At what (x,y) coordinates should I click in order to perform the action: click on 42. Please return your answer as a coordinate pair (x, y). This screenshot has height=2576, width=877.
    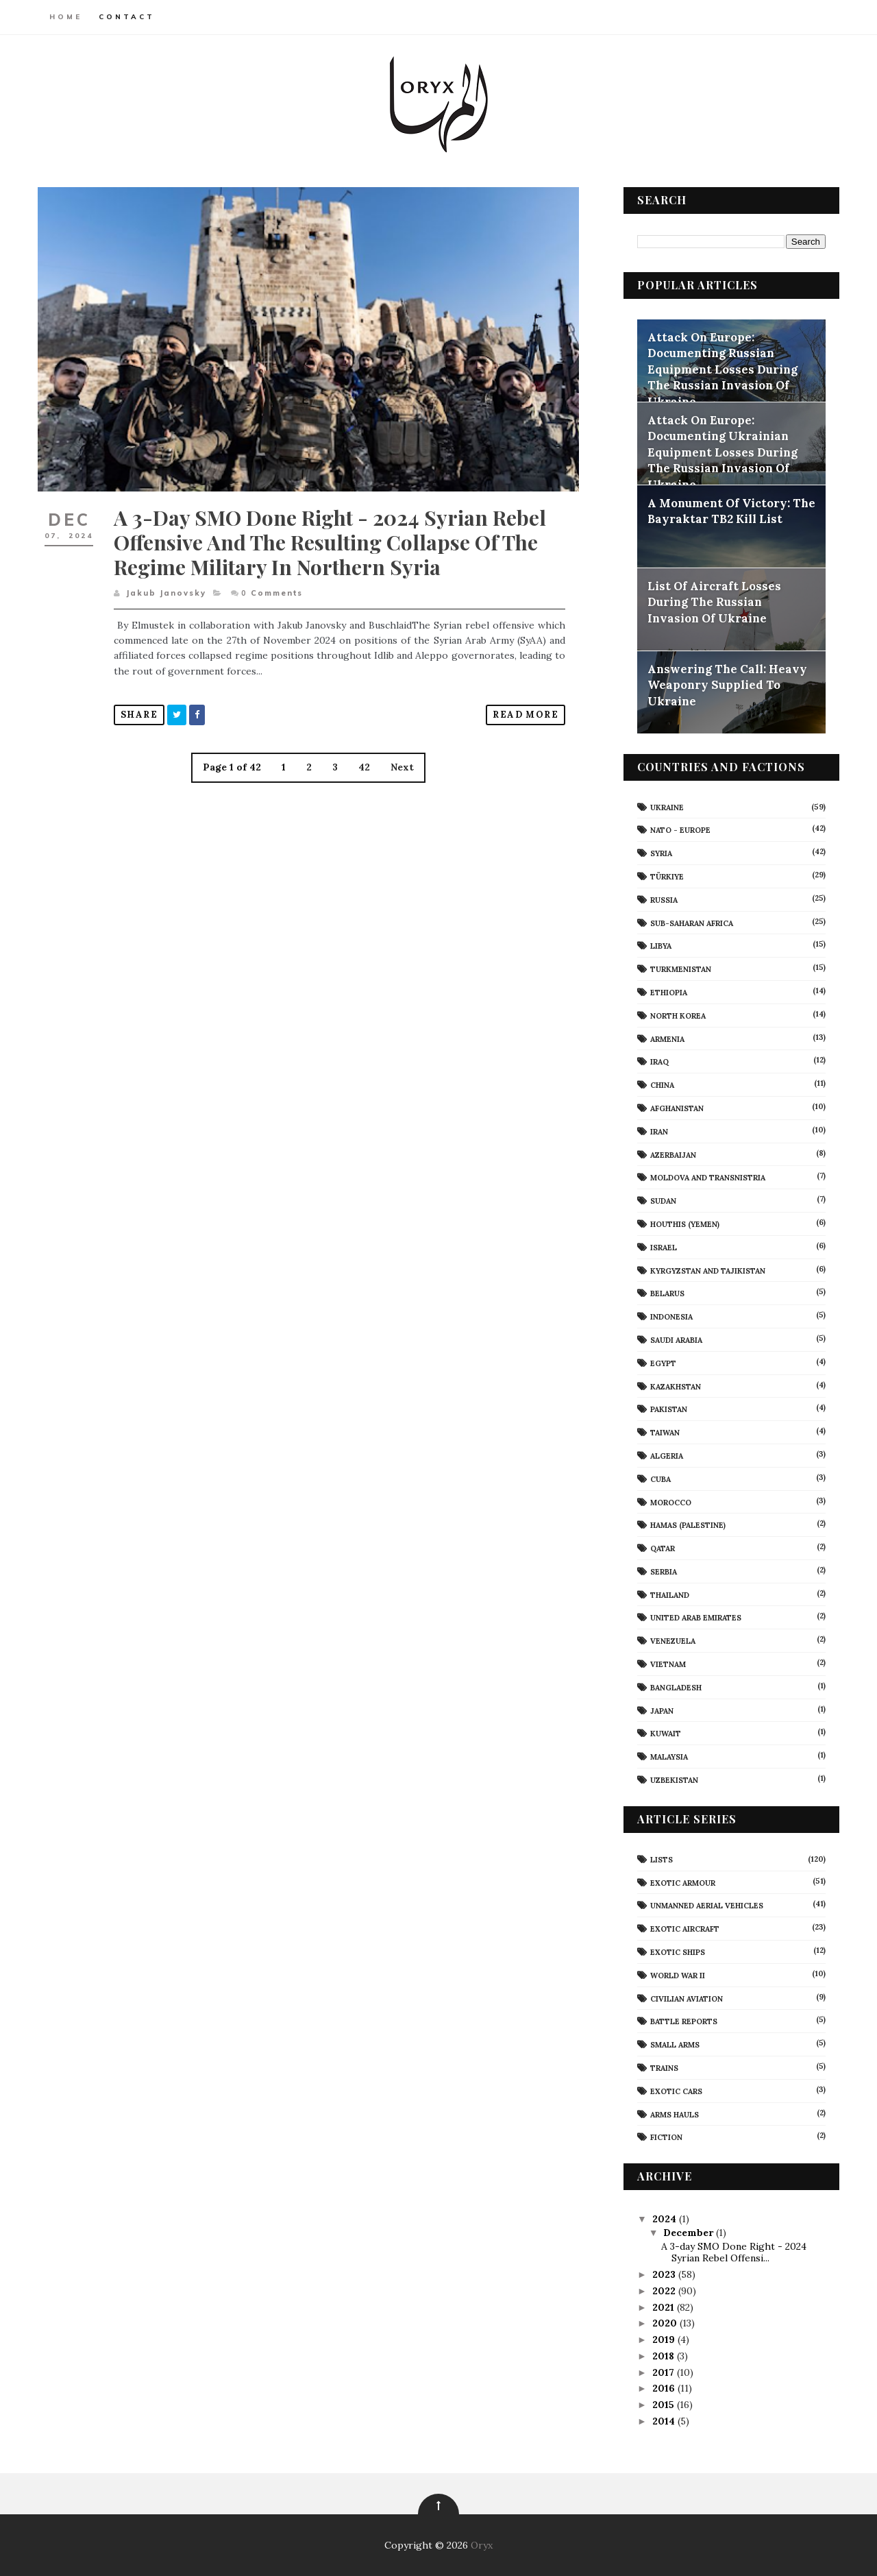
    Looking at the image, I should click on (364, 767).